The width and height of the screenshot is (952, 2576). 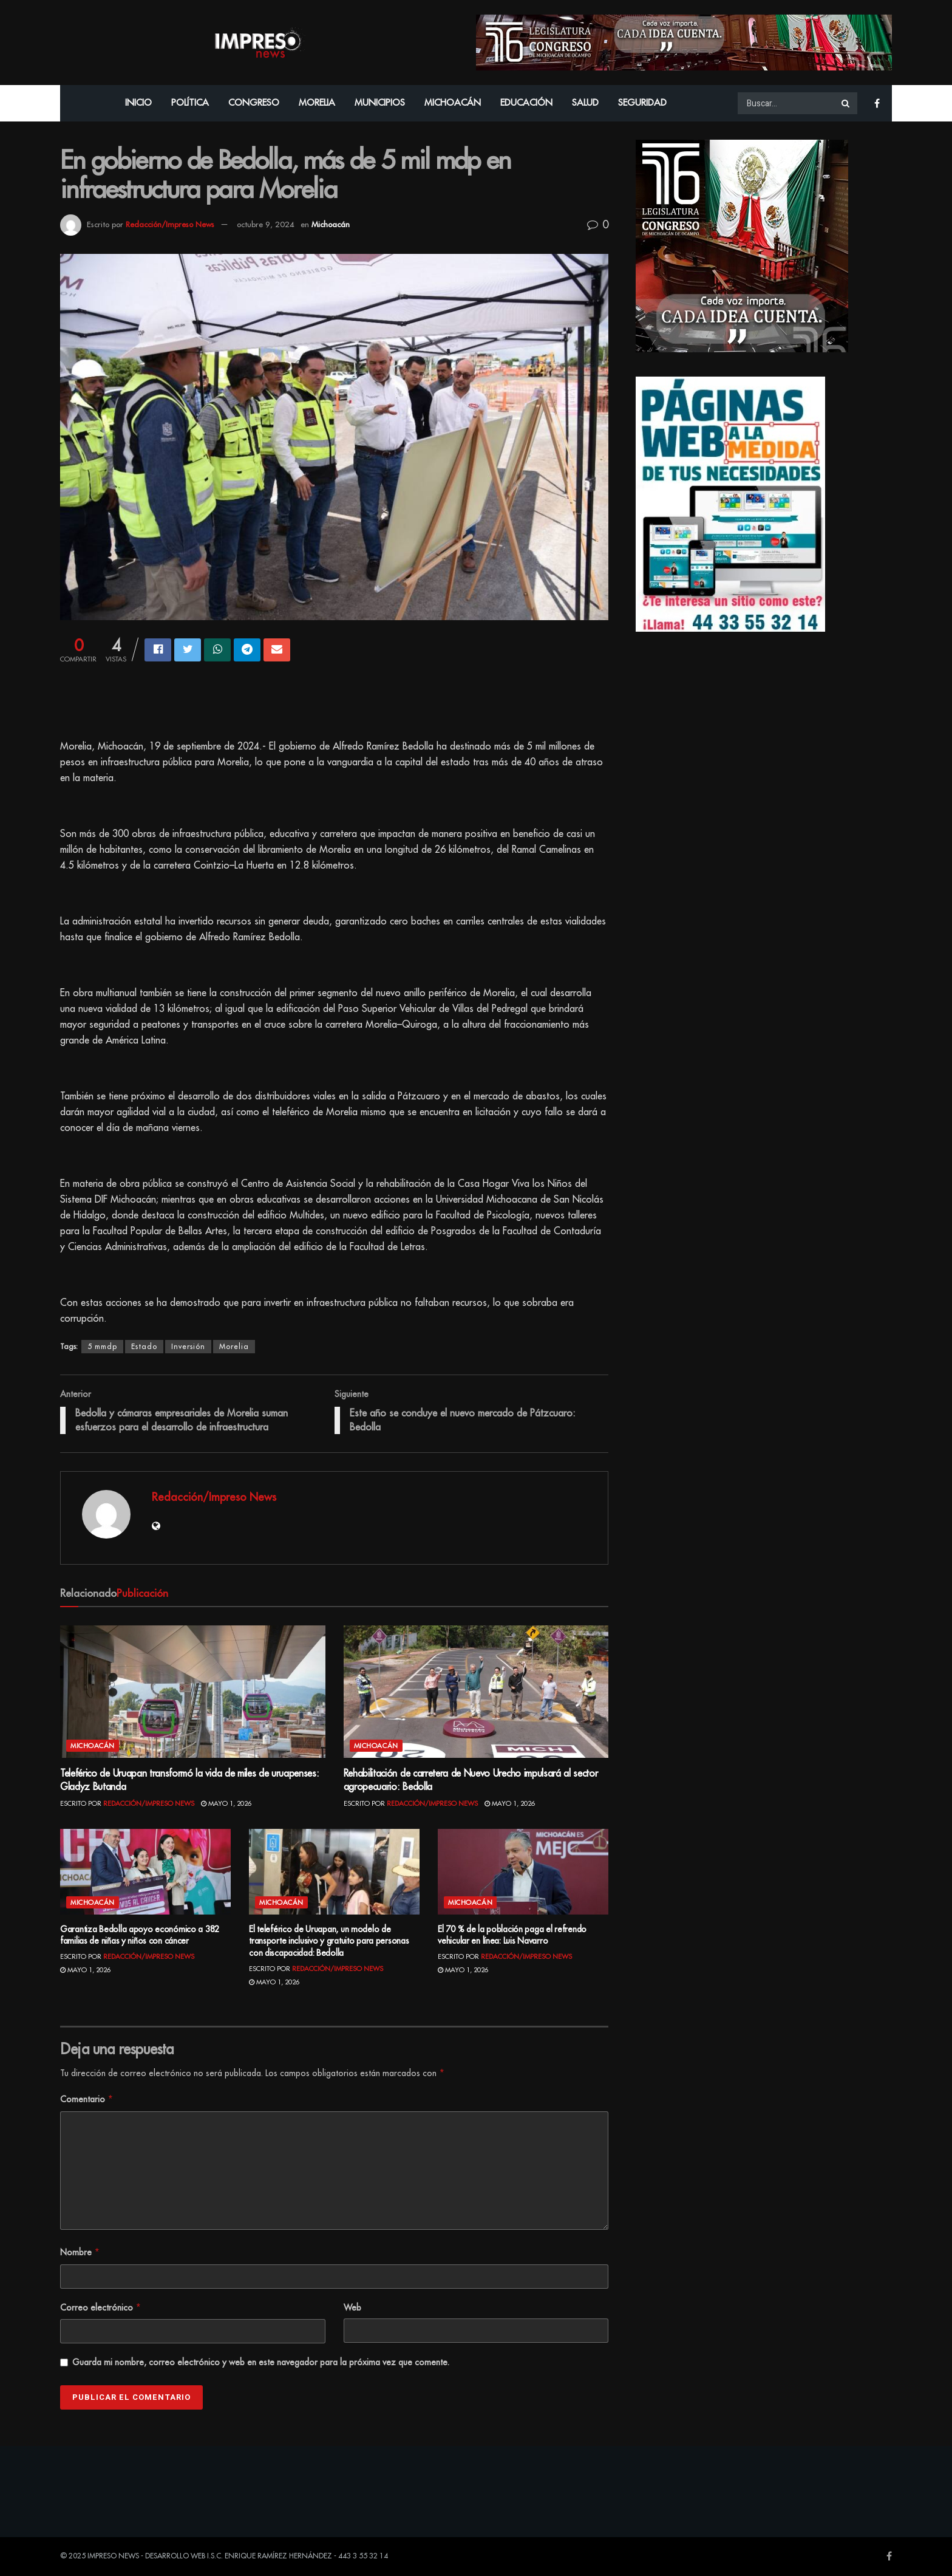 What do you see at coordinates (260, 2362) in the screenshot?
I see `Guarda mi nombre, correo electrónico y web en este navegador para la próxima vez que comente.` at bounding box center [260, 2362].